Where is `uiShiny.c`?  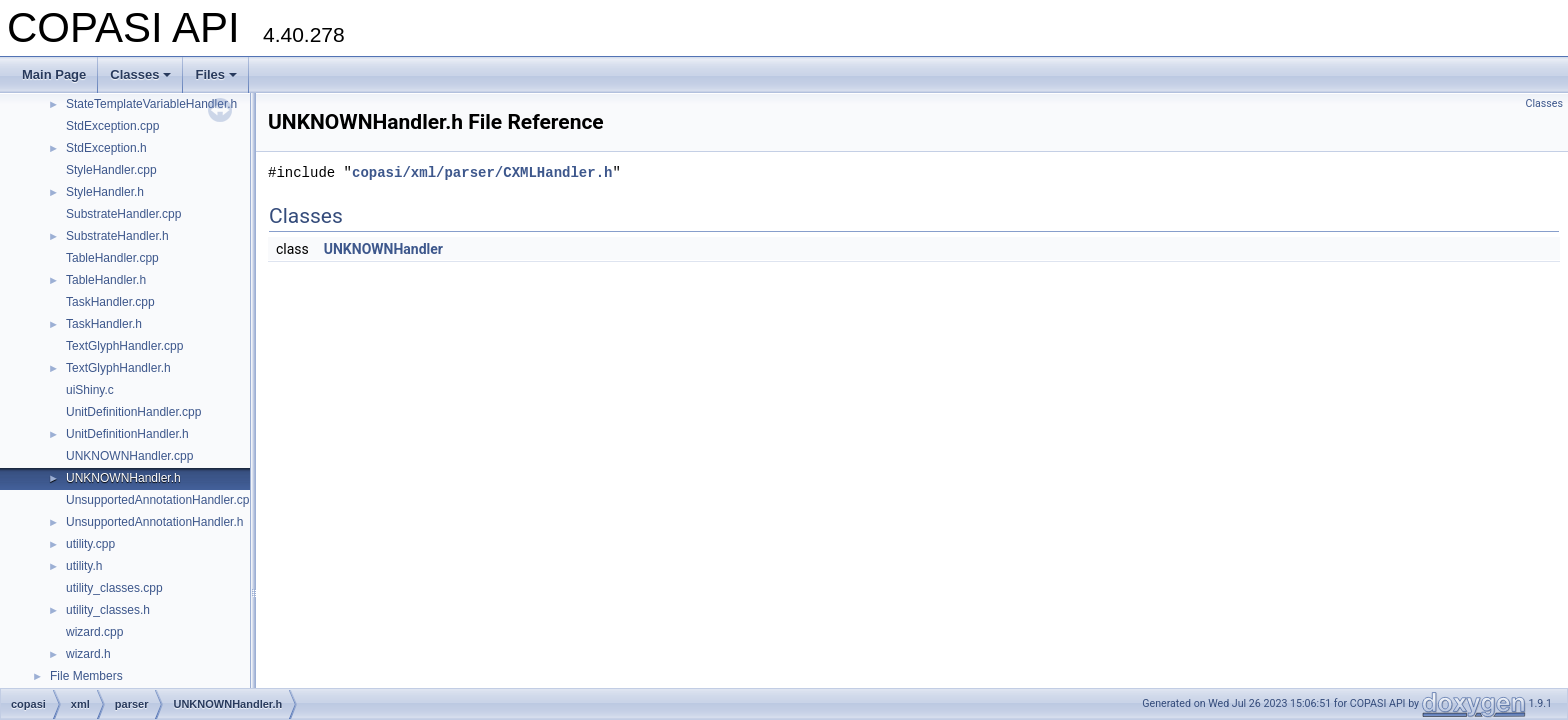
uiShiny.c is located at coordinates (90, 390).